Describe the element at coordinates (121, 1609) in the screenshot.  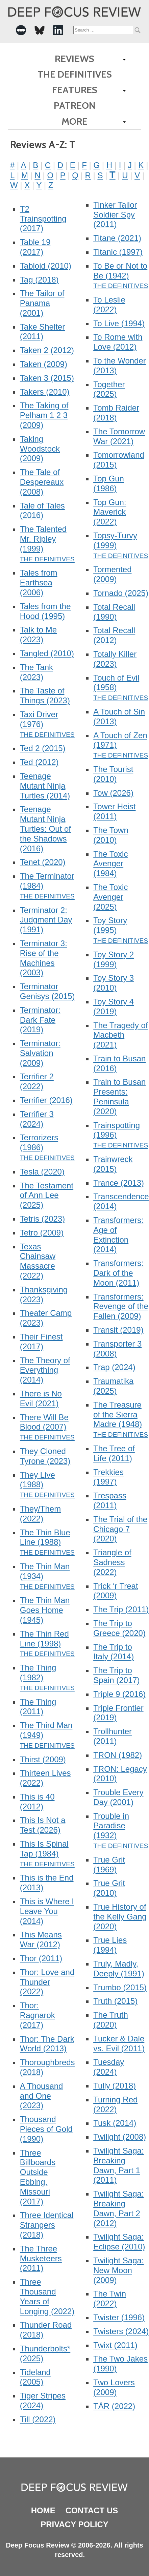
I see `The Trip` at that location.